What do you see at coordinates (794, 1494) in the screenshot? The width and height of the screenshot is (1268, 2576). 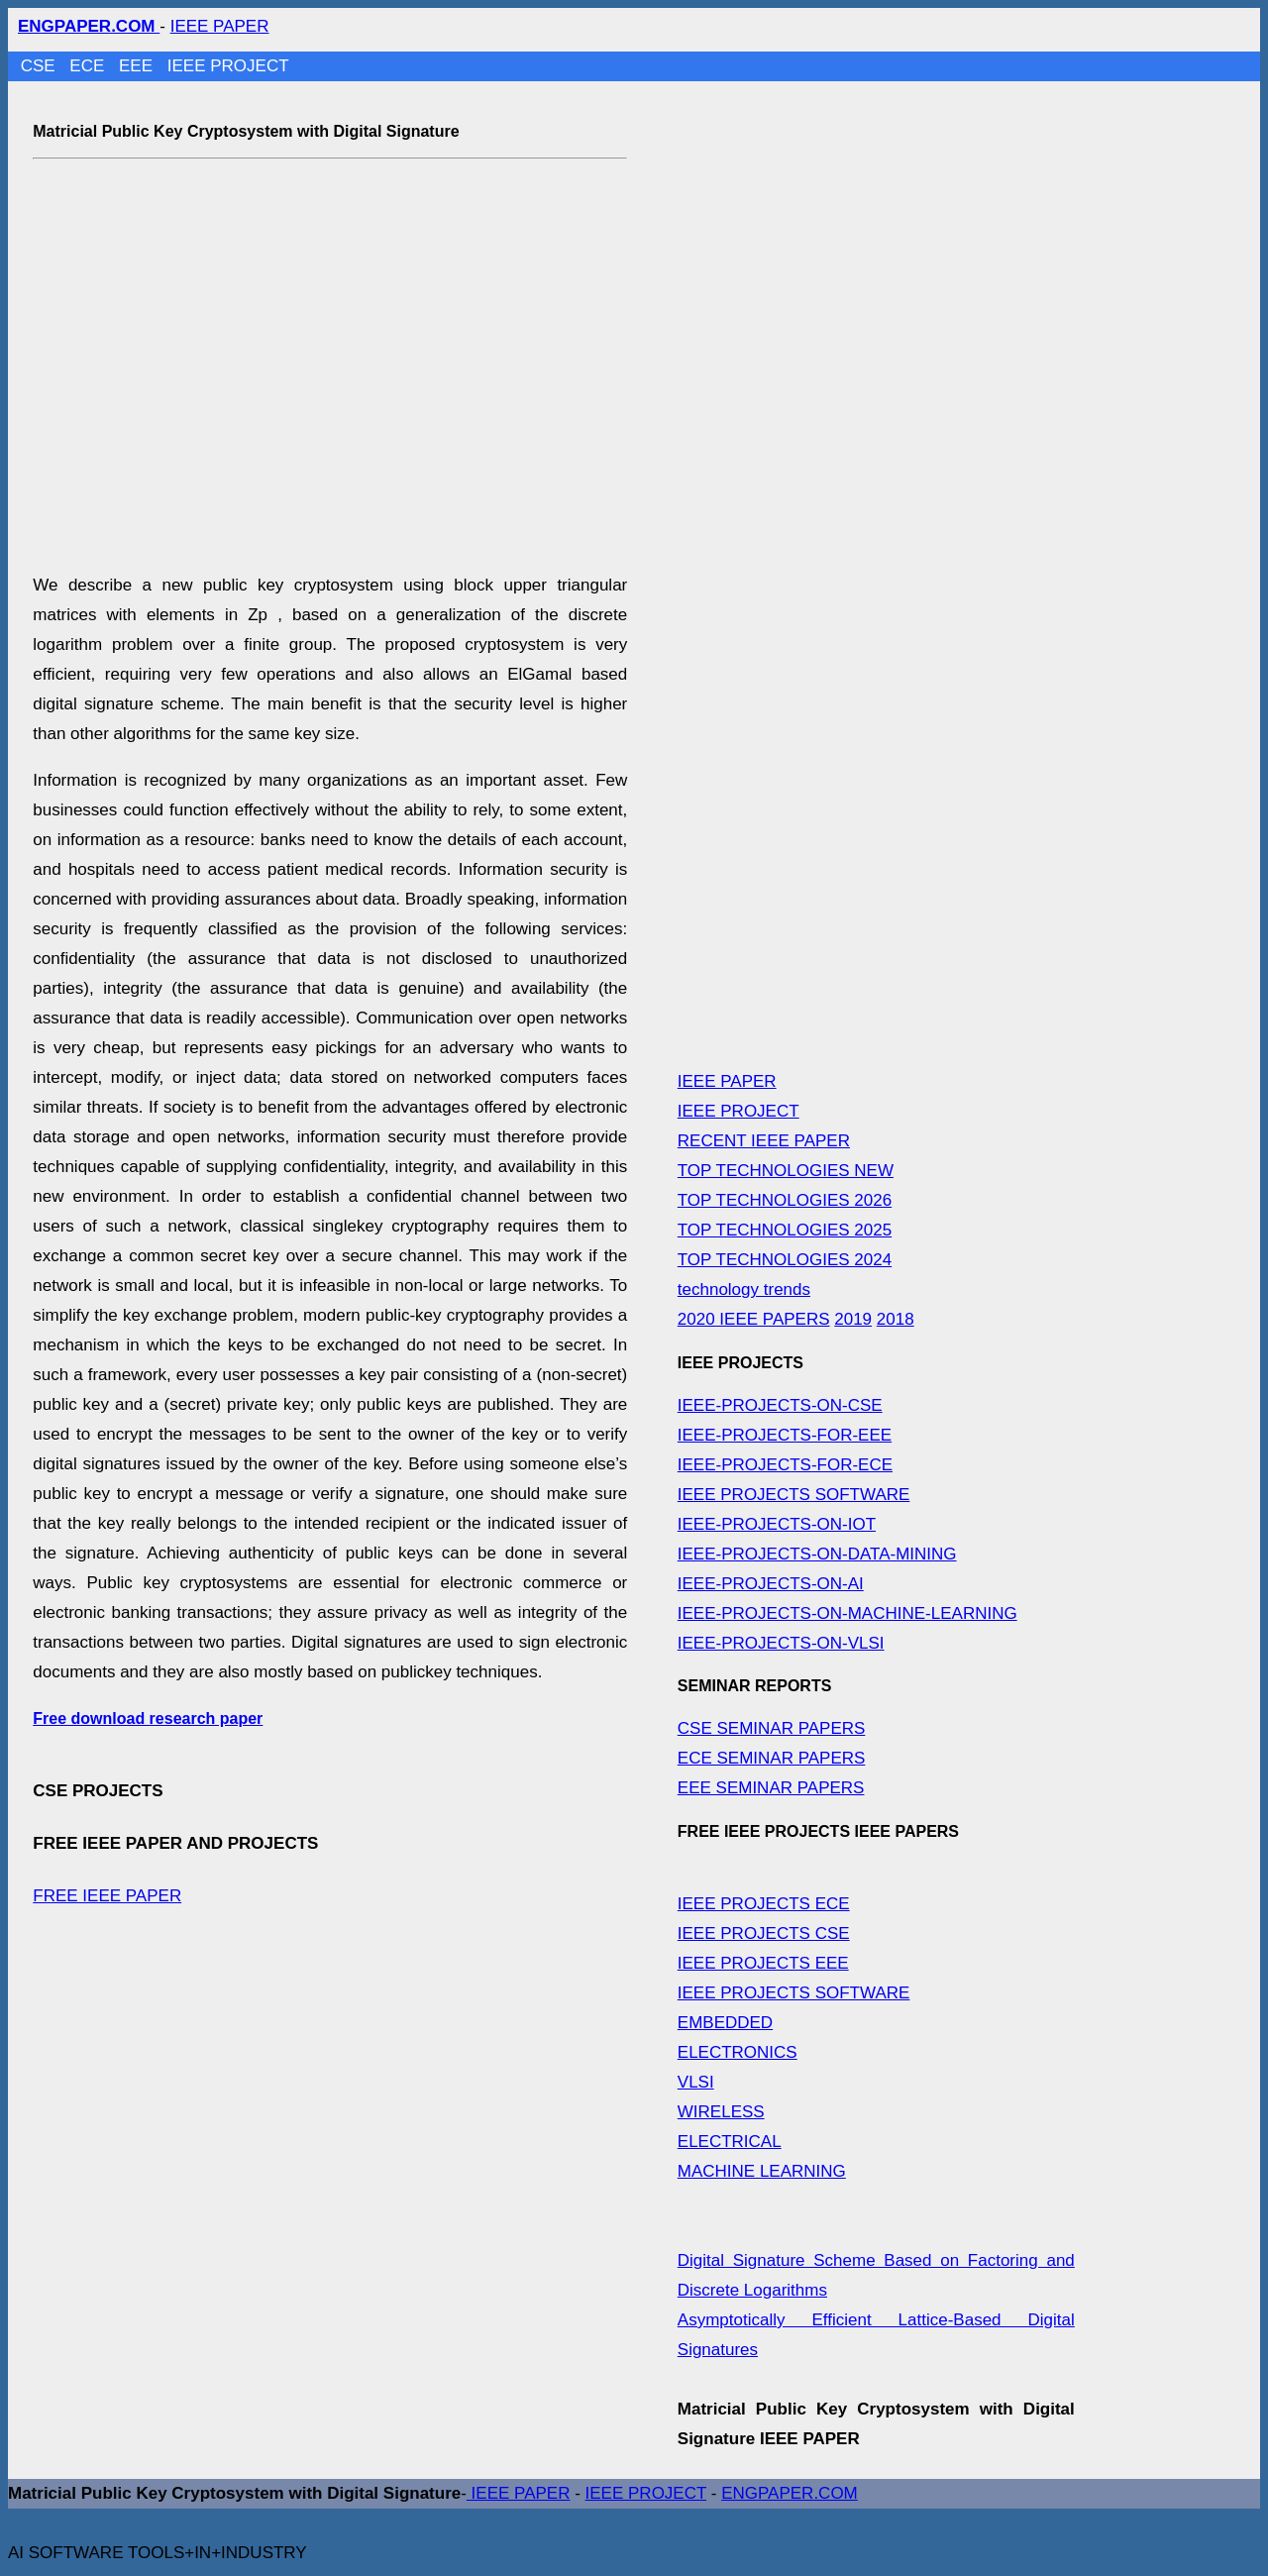 I see `IEEE PROJECTS SOFTWARE` at bounding box center [794, 1494].